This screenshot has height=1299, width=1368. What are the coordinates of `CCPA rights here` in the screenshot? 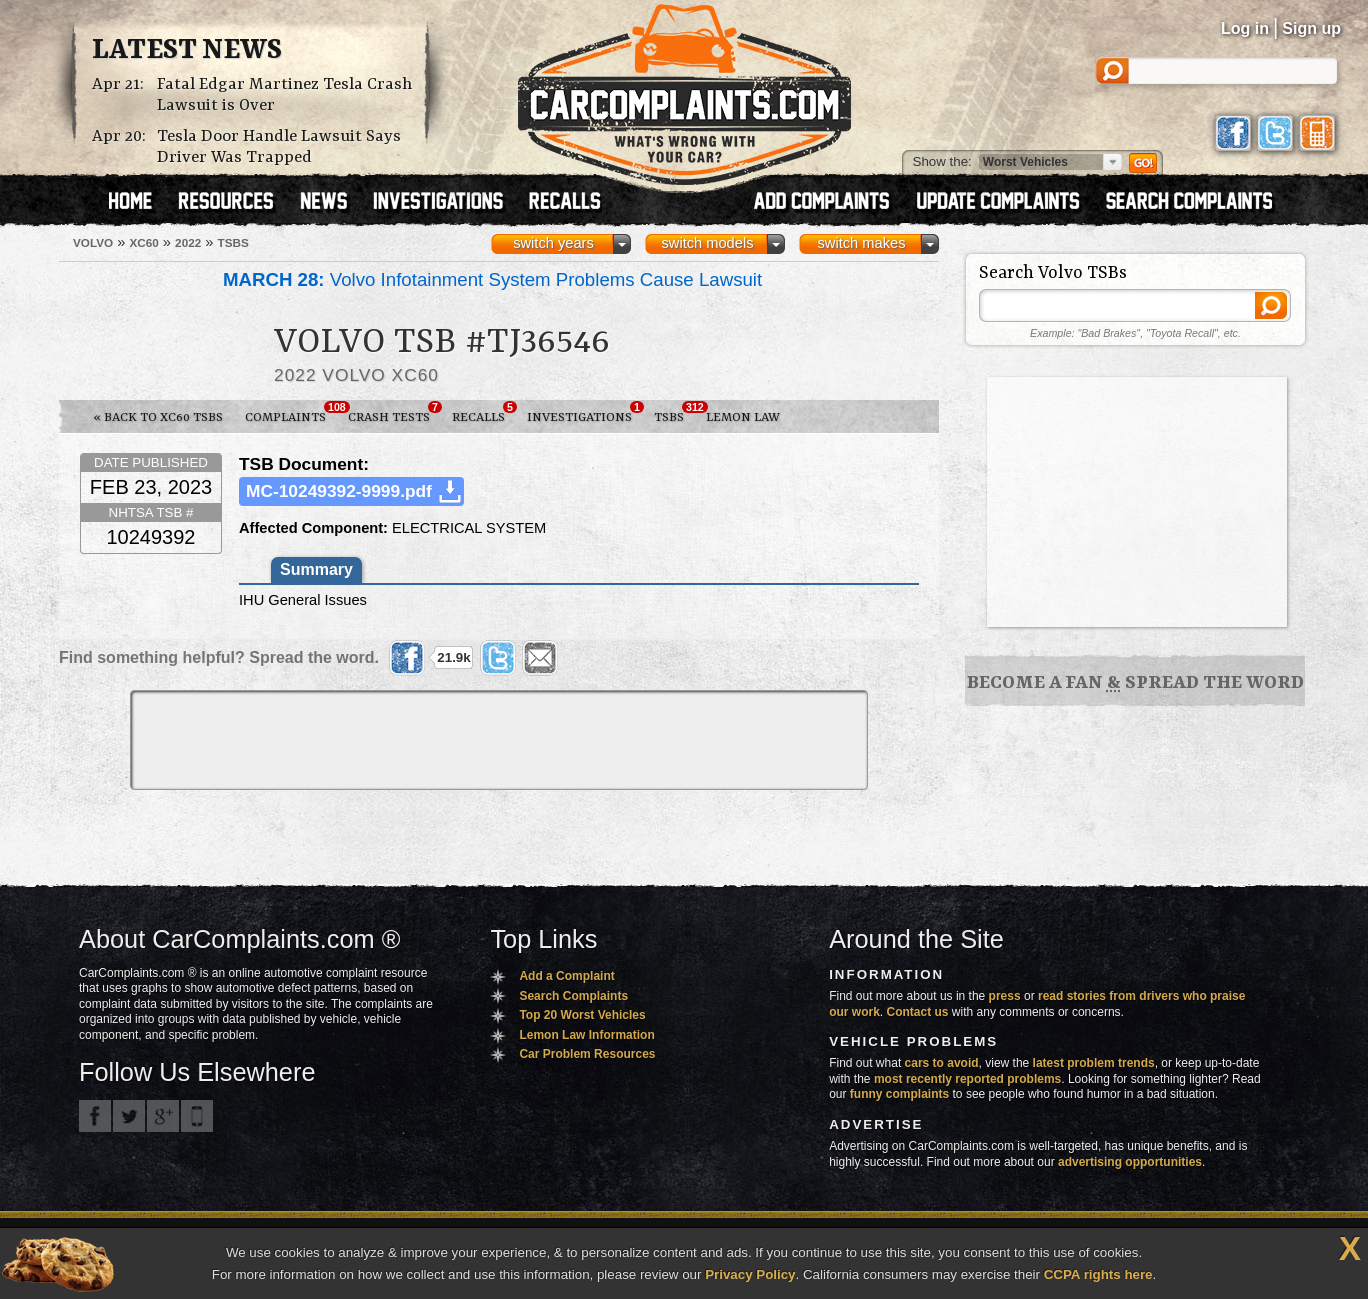 It's located at (1098, 1274).